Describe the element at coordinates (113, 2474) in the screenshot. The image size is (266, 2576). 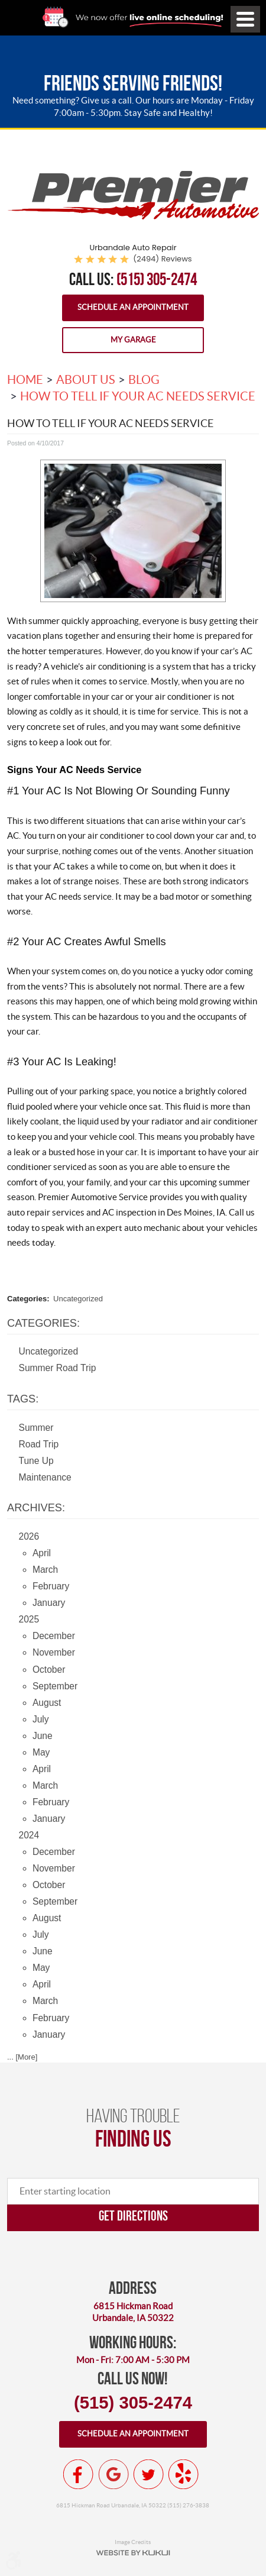
I see `Google` at that location.